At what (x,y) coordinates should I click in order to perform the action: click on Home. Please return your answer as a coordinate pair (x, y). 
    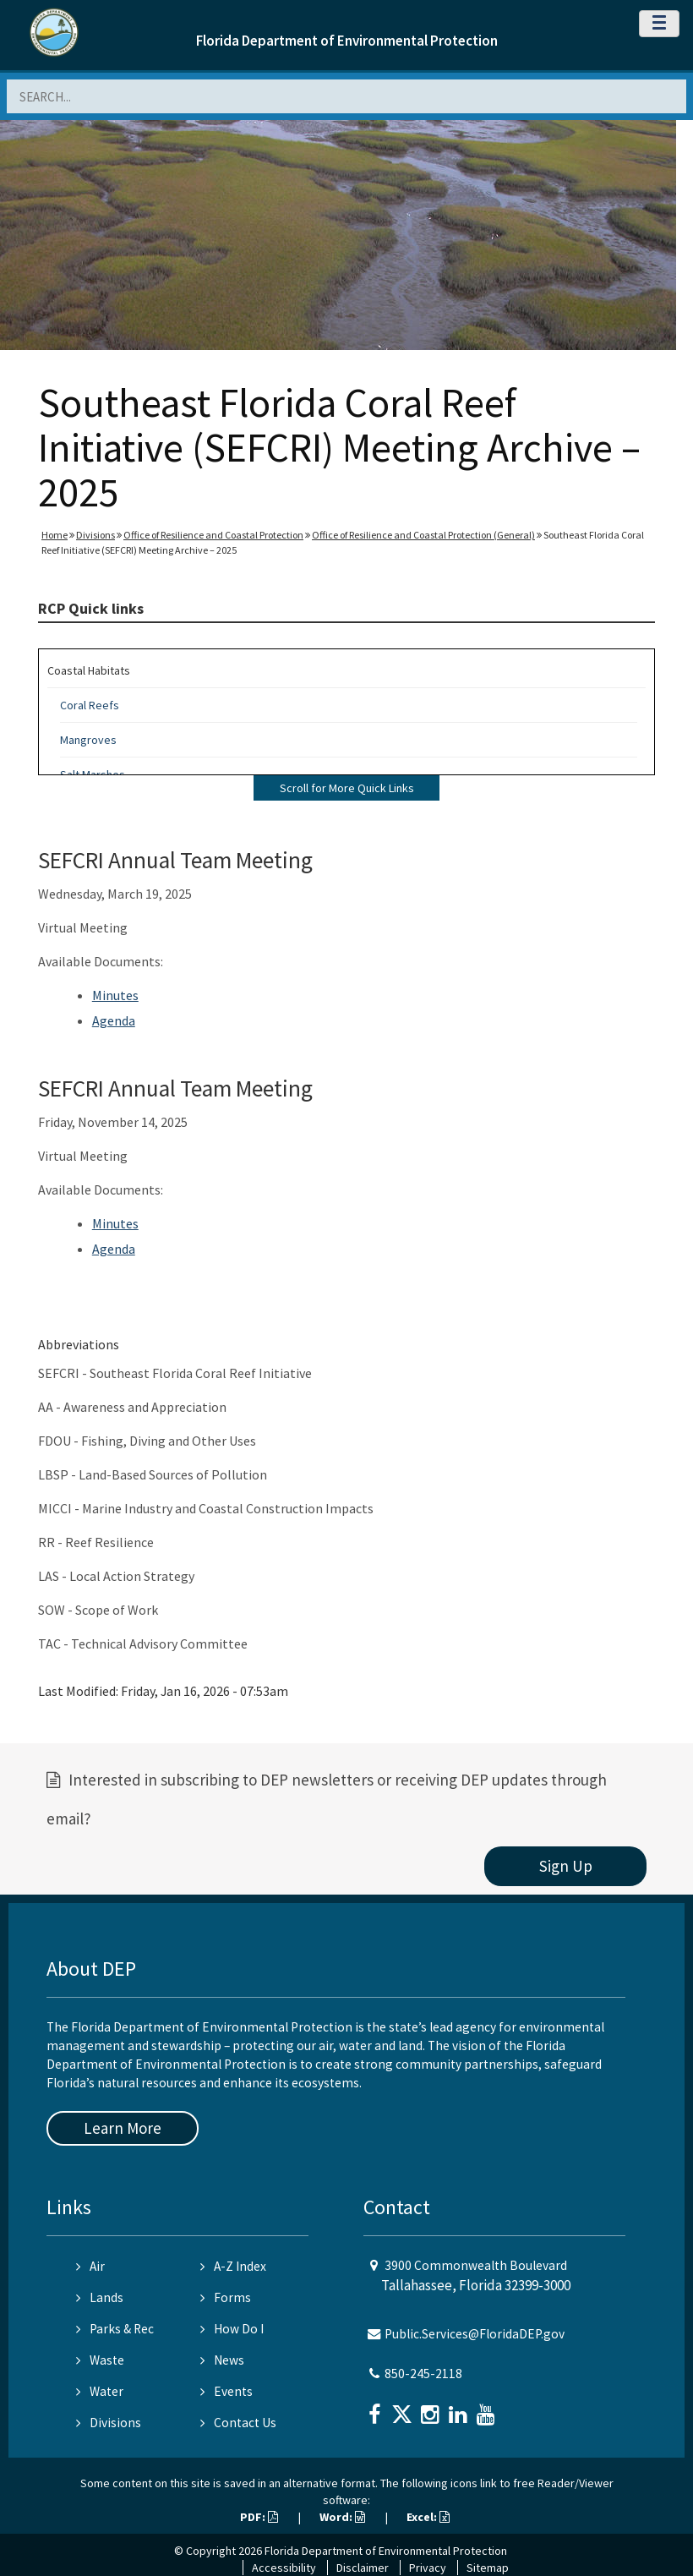
    Looking at the image, I should click on (54, 534).